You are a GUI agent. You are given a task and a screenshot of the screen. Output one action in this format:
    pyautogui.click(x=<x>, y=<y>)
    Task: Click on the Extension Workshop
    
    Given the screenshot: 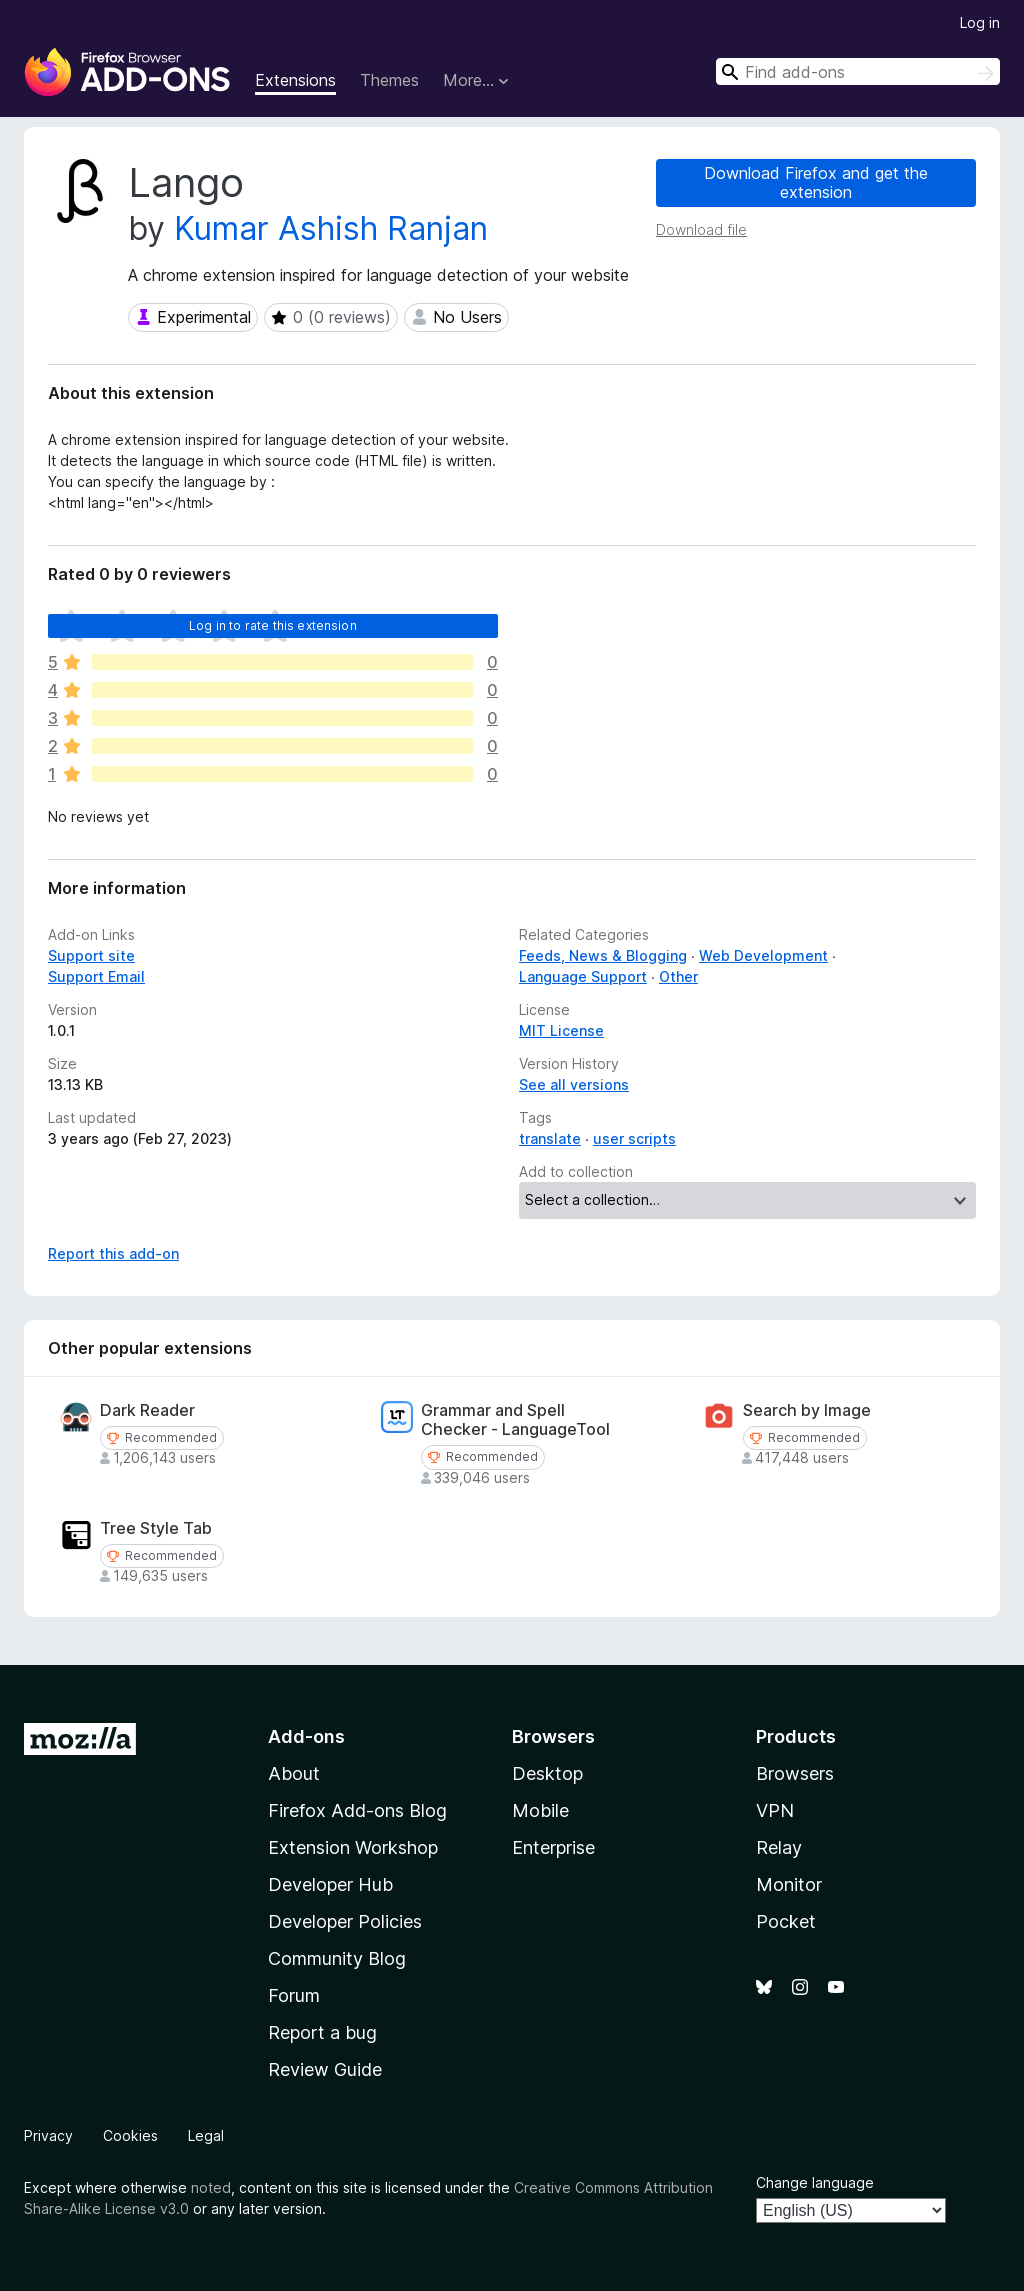 What is the action you would take?
    pyautogui.click(x=353, y=1847)
    